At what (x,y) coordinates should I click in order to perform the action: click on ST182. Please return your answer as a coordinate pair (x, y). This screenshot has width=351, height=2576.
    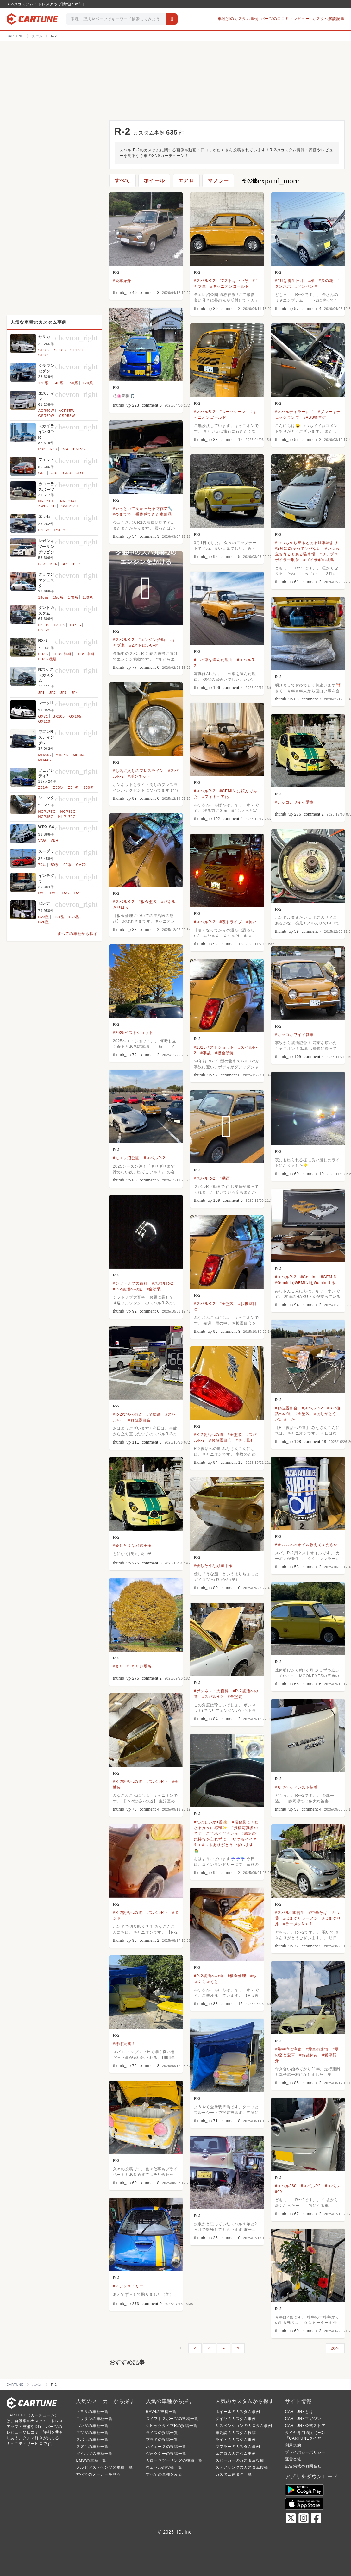
    Looking at the image, I should click on (44, 350).